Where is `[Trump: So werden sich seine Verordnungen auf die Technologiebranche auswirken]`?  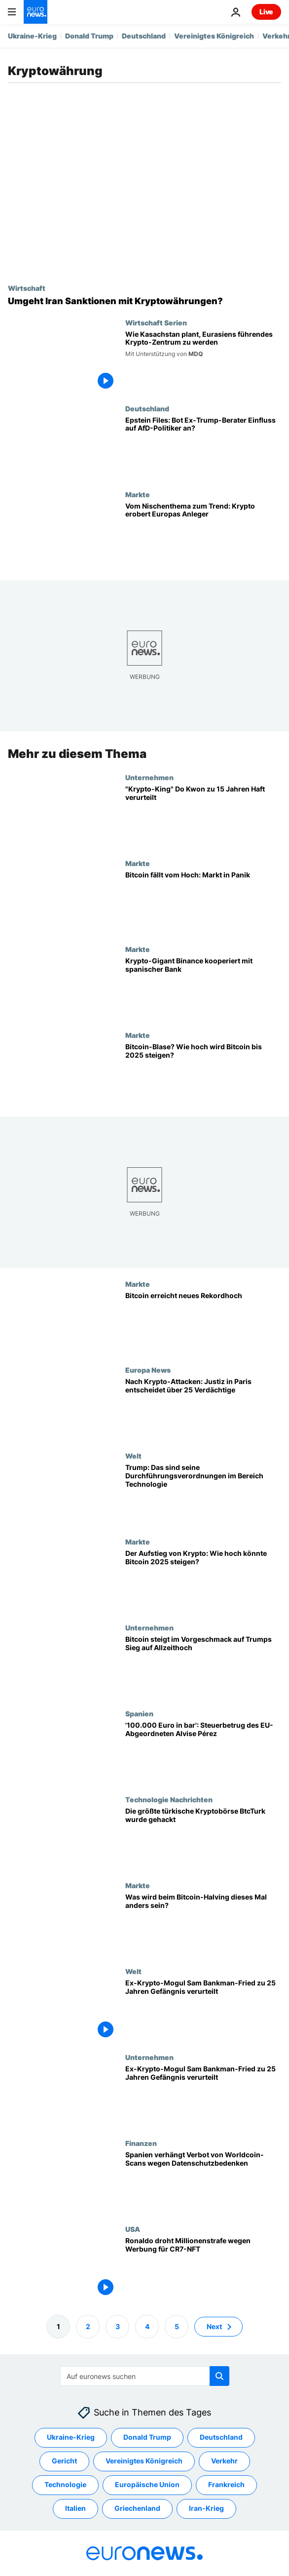 [Trump: So werden sich seine Verordnungen auf die Technologiebranche auswirken] is located at coordinates (203, 1495).